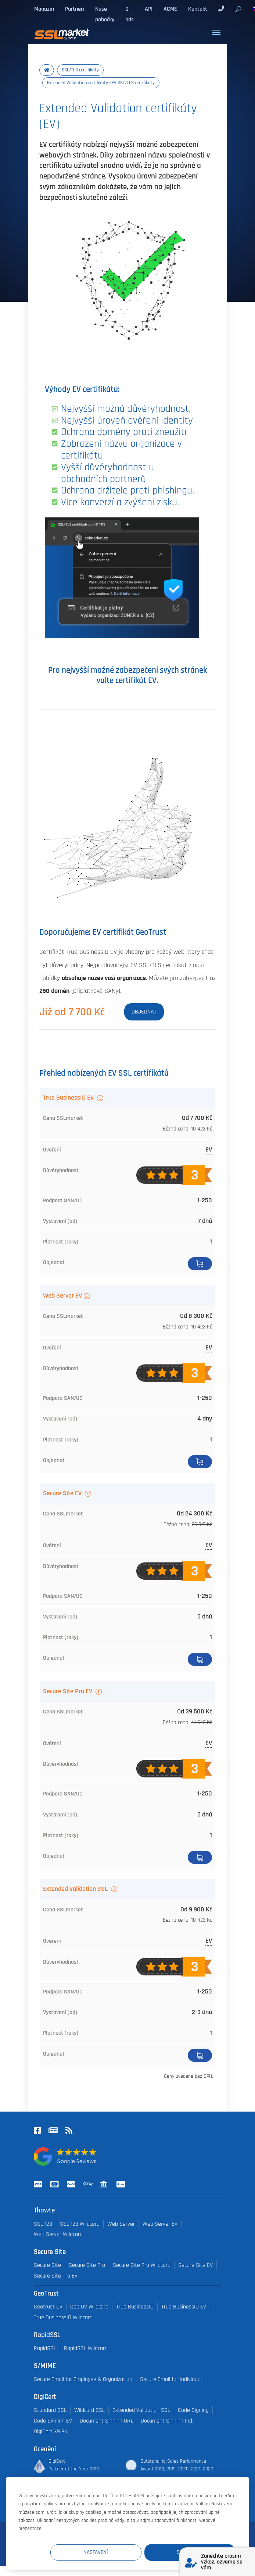 This screenshot has width=255, height=2576. Describe the element at coordinates (87, 2265) in the screenshot. I see `Secure Site Pro` at that location.